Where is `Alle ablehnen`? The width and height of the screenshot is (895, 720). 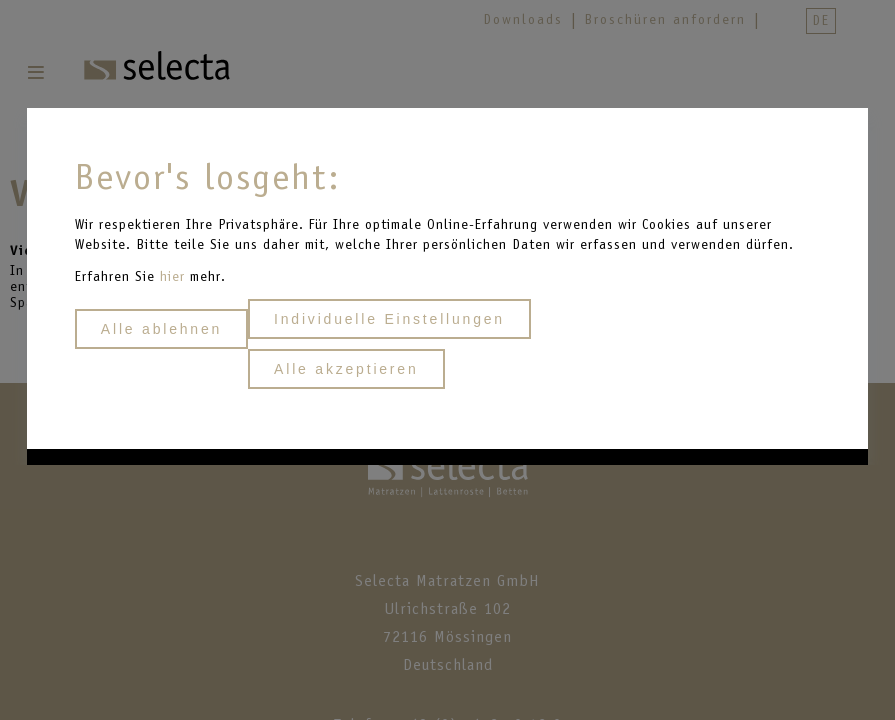 Alle ablehnen is located at coordinates (161, 329).